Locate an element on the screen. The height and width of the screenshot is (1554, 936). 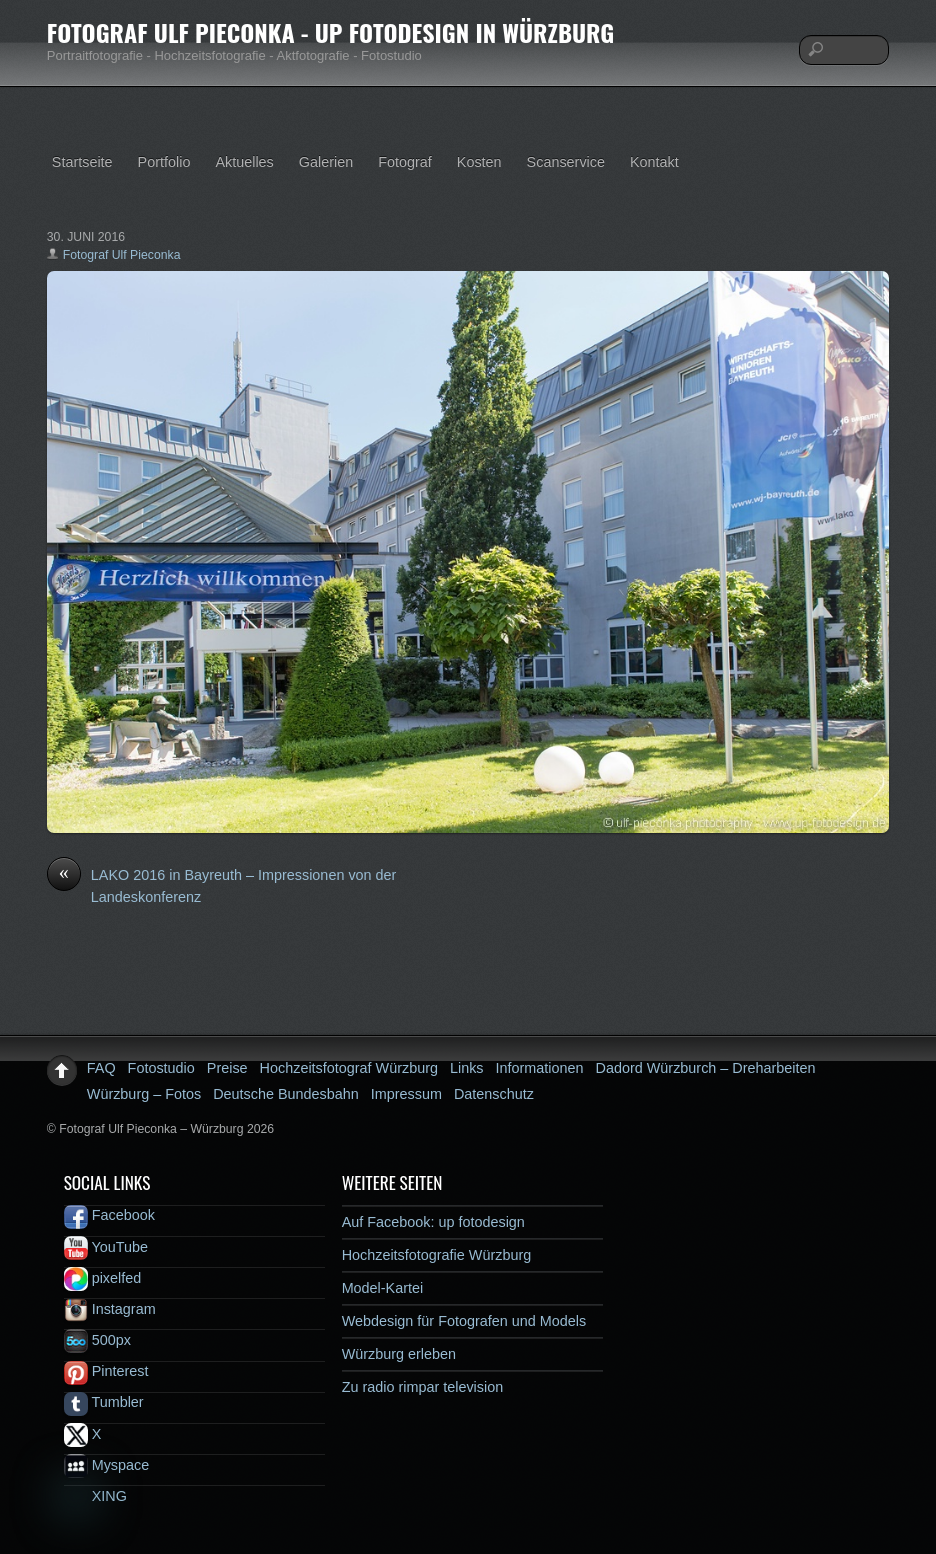
Hochzeitsfotograf Würzburg is located at coordinates (349, 1068).